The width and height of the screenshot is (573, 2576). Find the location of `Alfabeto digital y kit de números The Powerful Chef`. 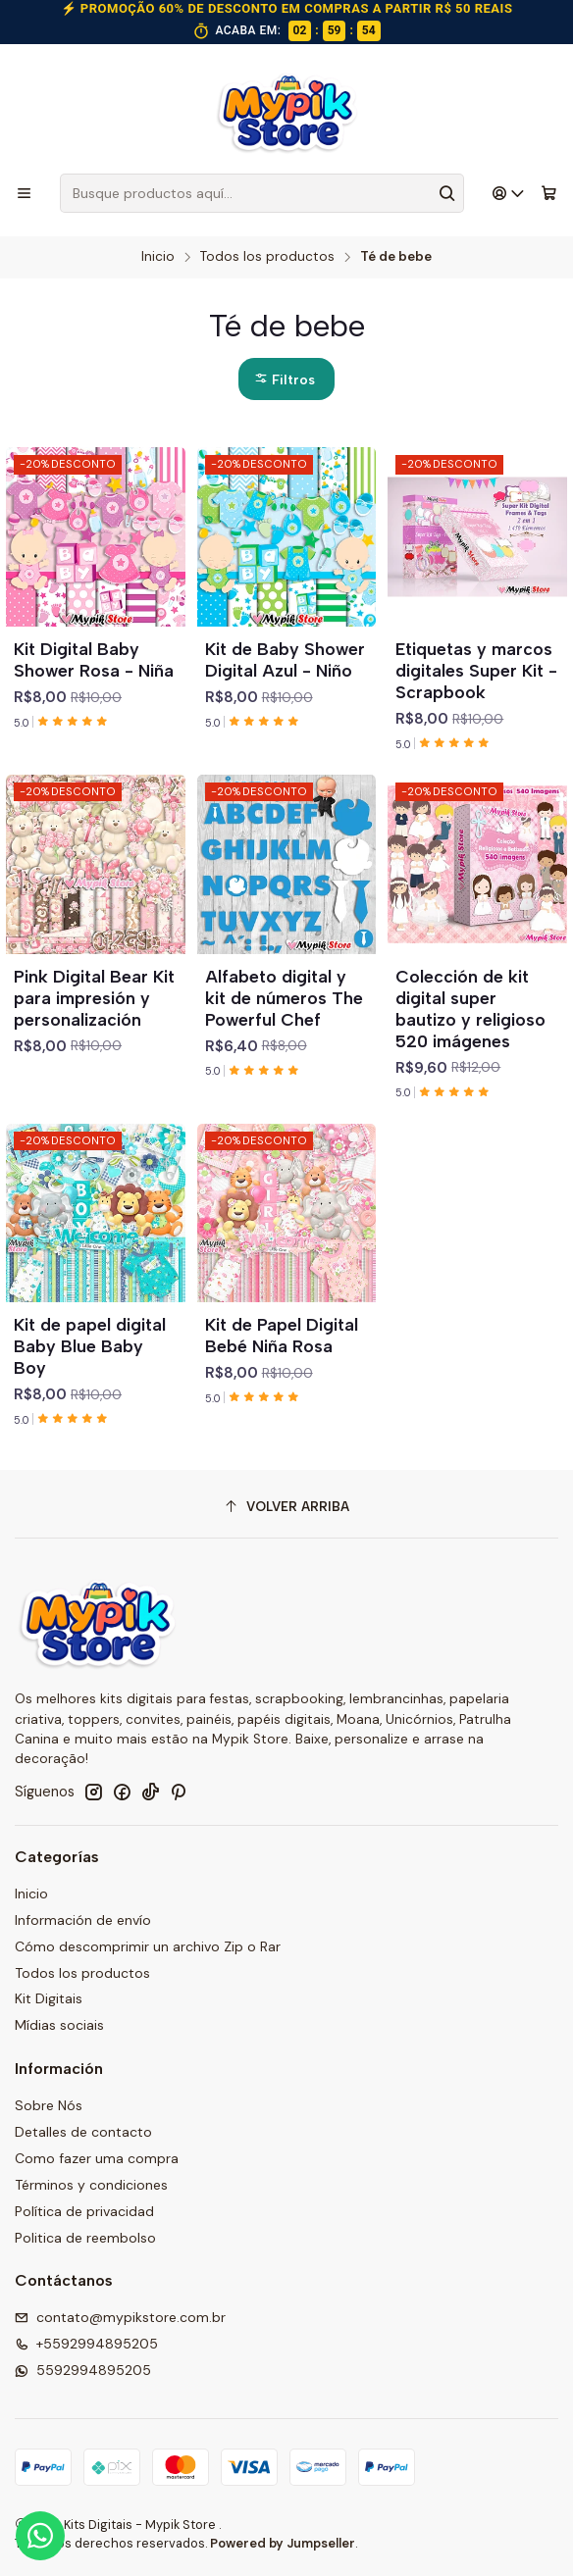

Alfabeto digital y kit de números The Powerful Chef is located at coordinates (284, 998).